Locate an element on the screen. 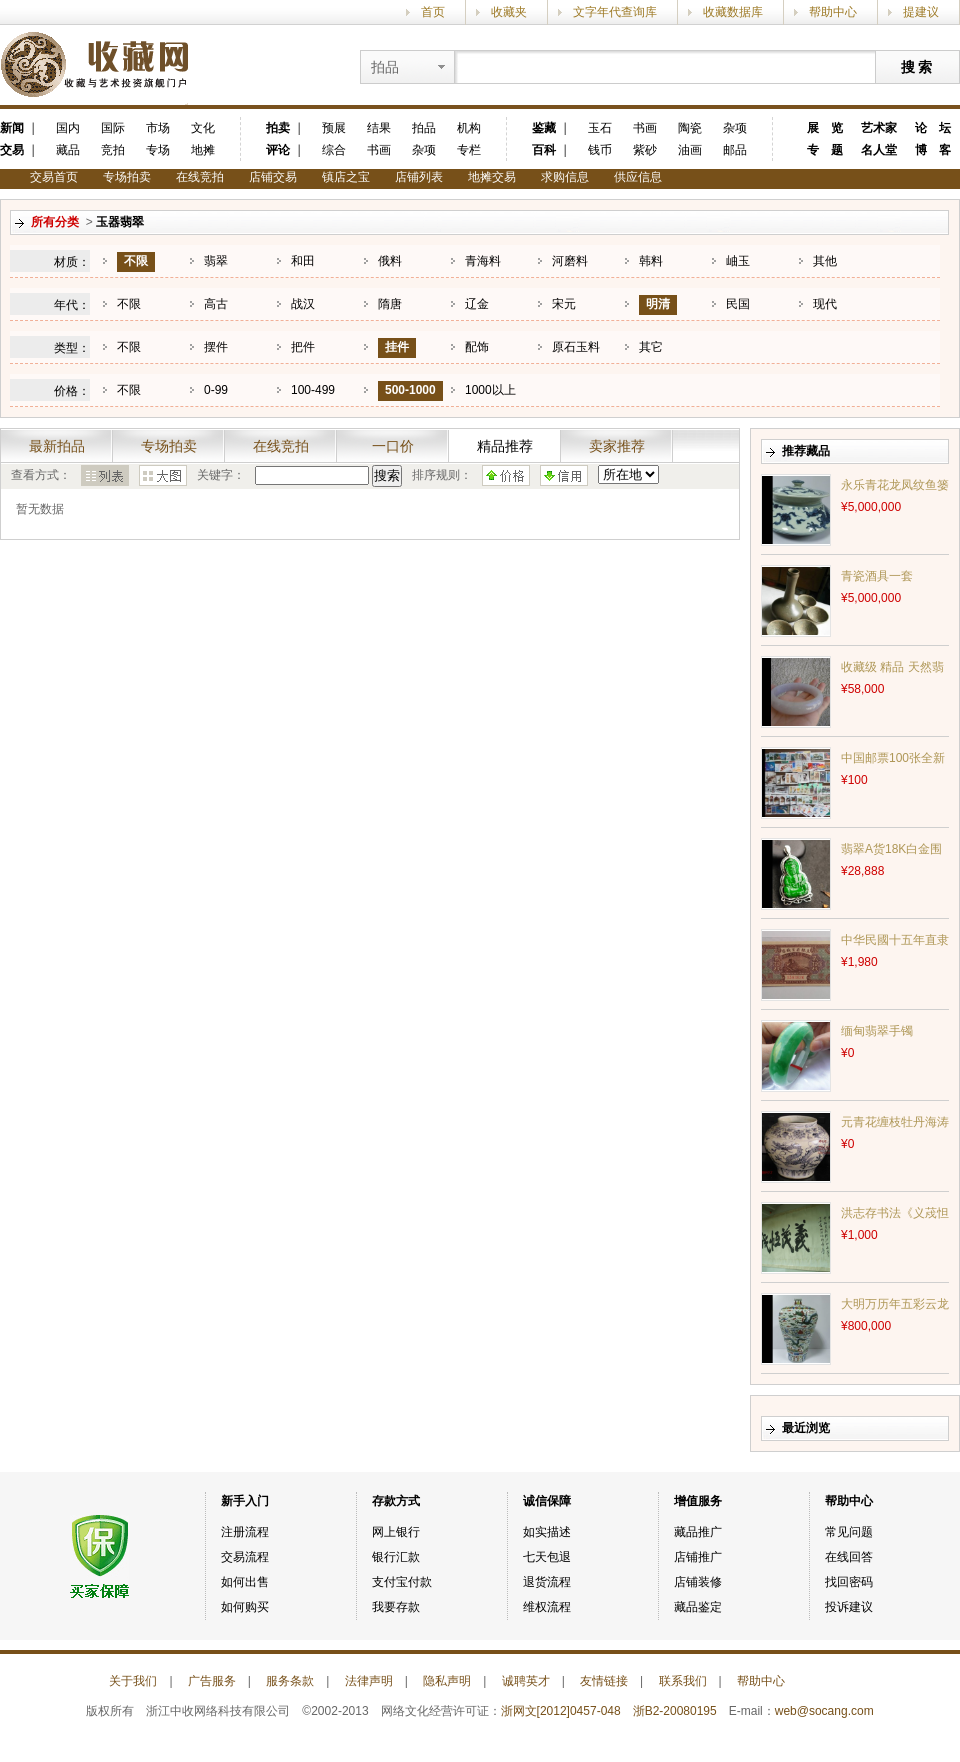  web@socang.com is located at coordinates (824, 1711).